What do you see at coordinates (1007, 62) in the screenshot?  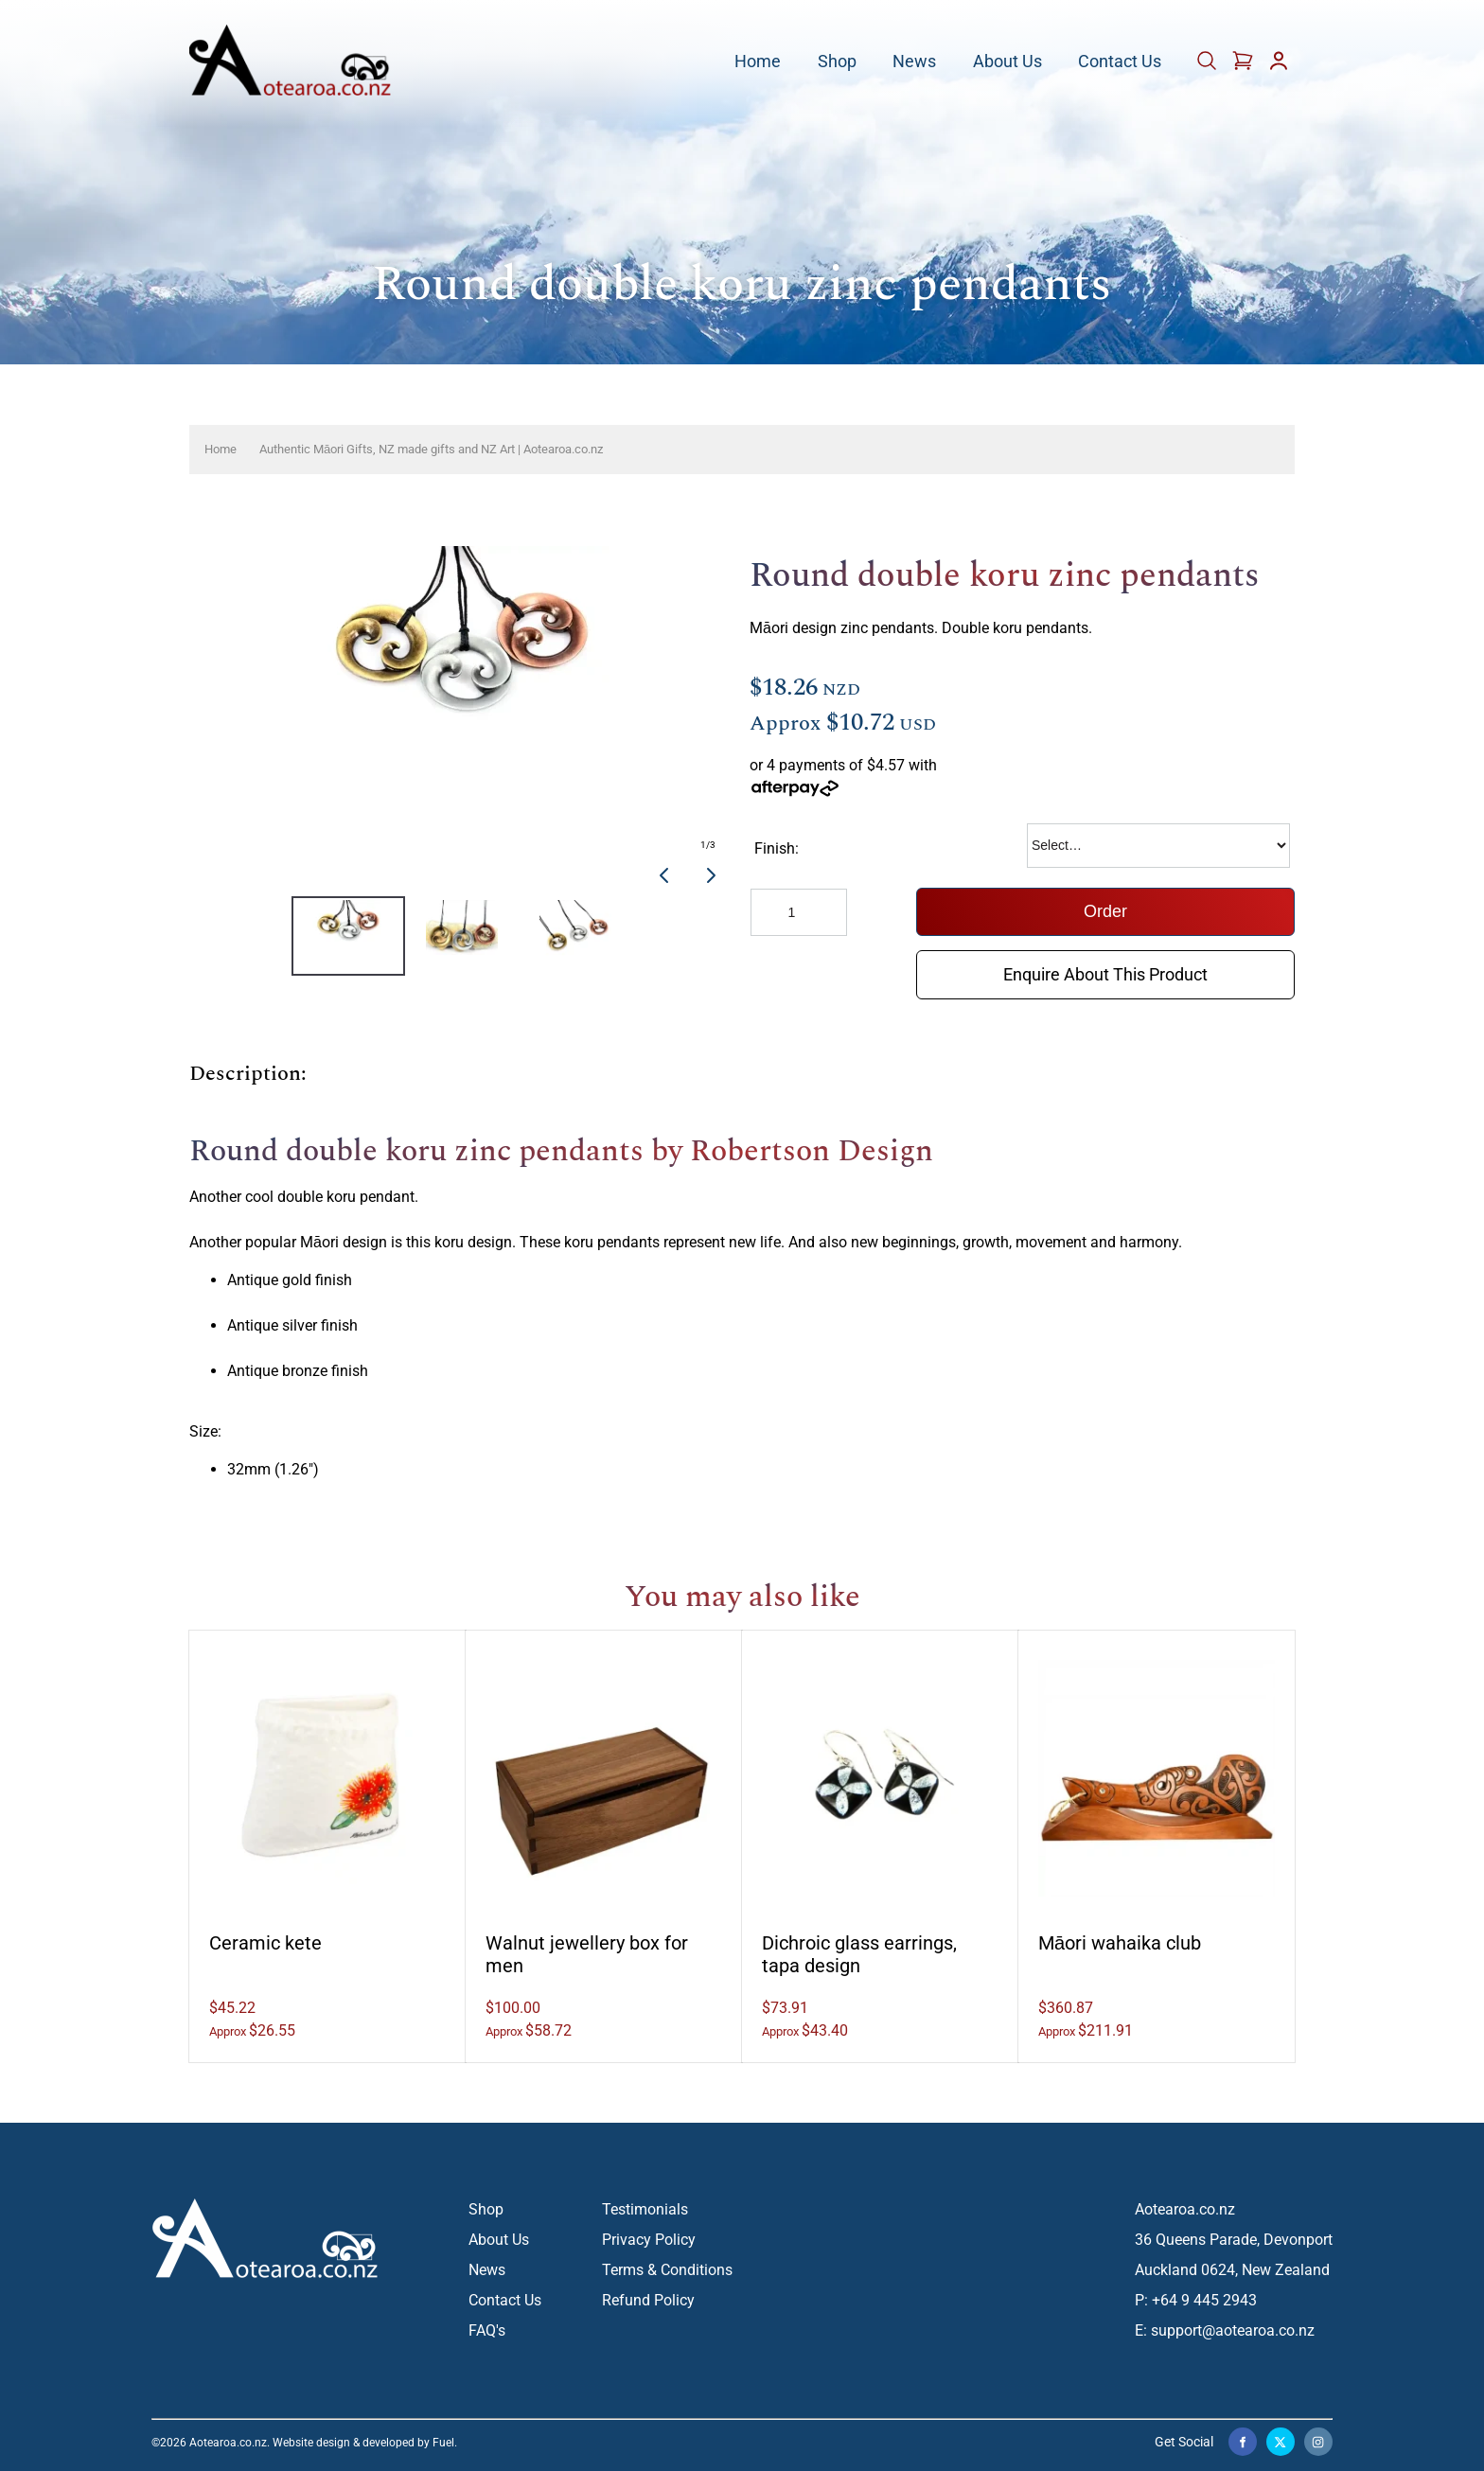 I see `About Us` at bounding box center [1007, 62].